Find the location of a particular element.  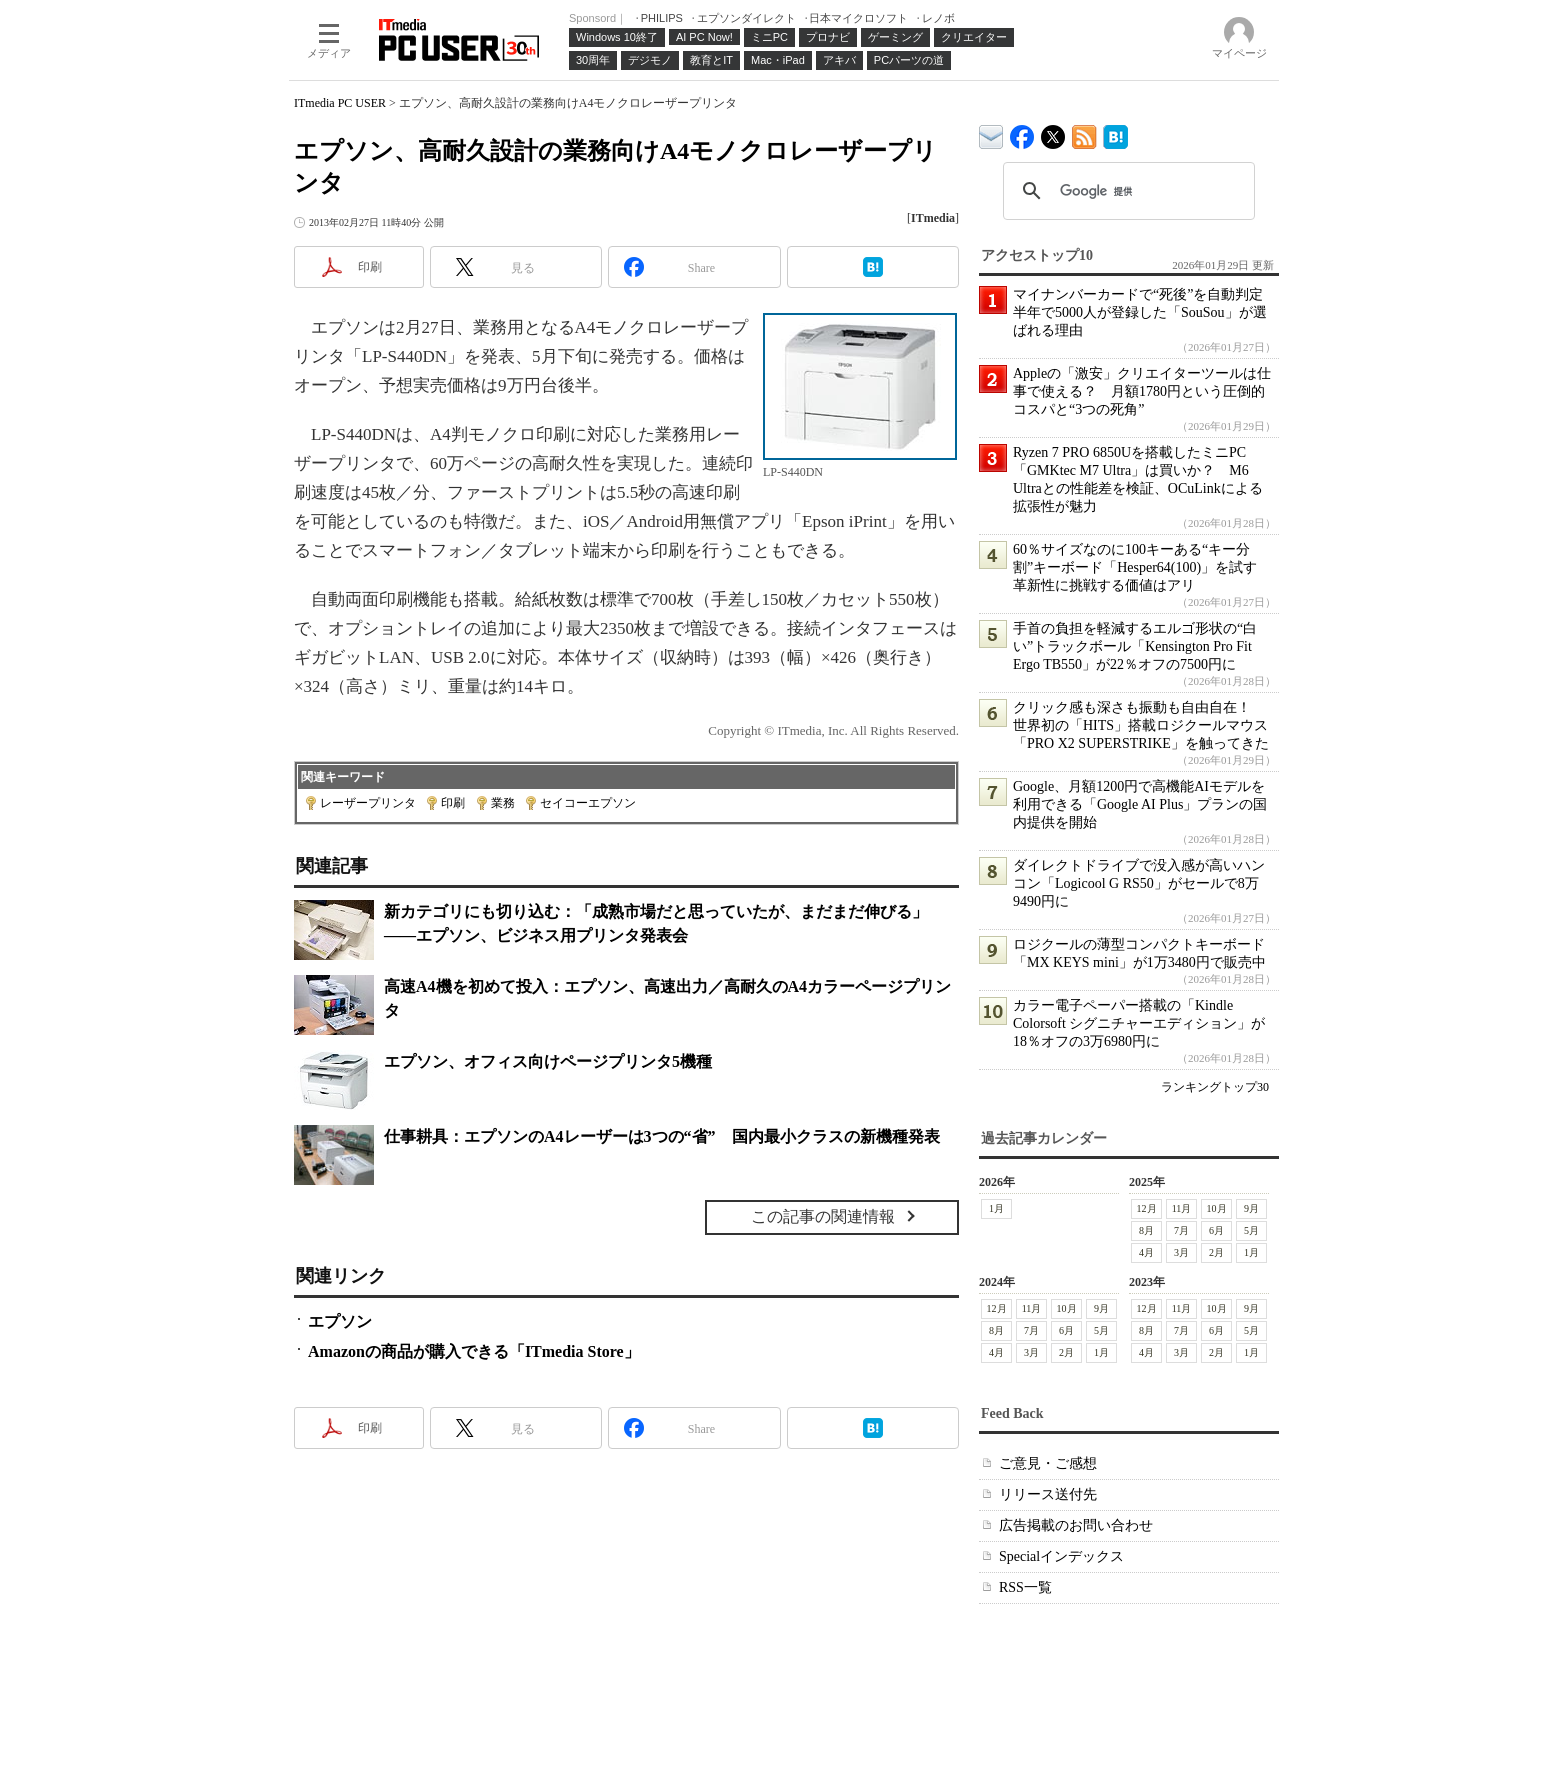

Amazonの商品が購入できる「ITmedia Store」 is located at coordinates (474, 1351).